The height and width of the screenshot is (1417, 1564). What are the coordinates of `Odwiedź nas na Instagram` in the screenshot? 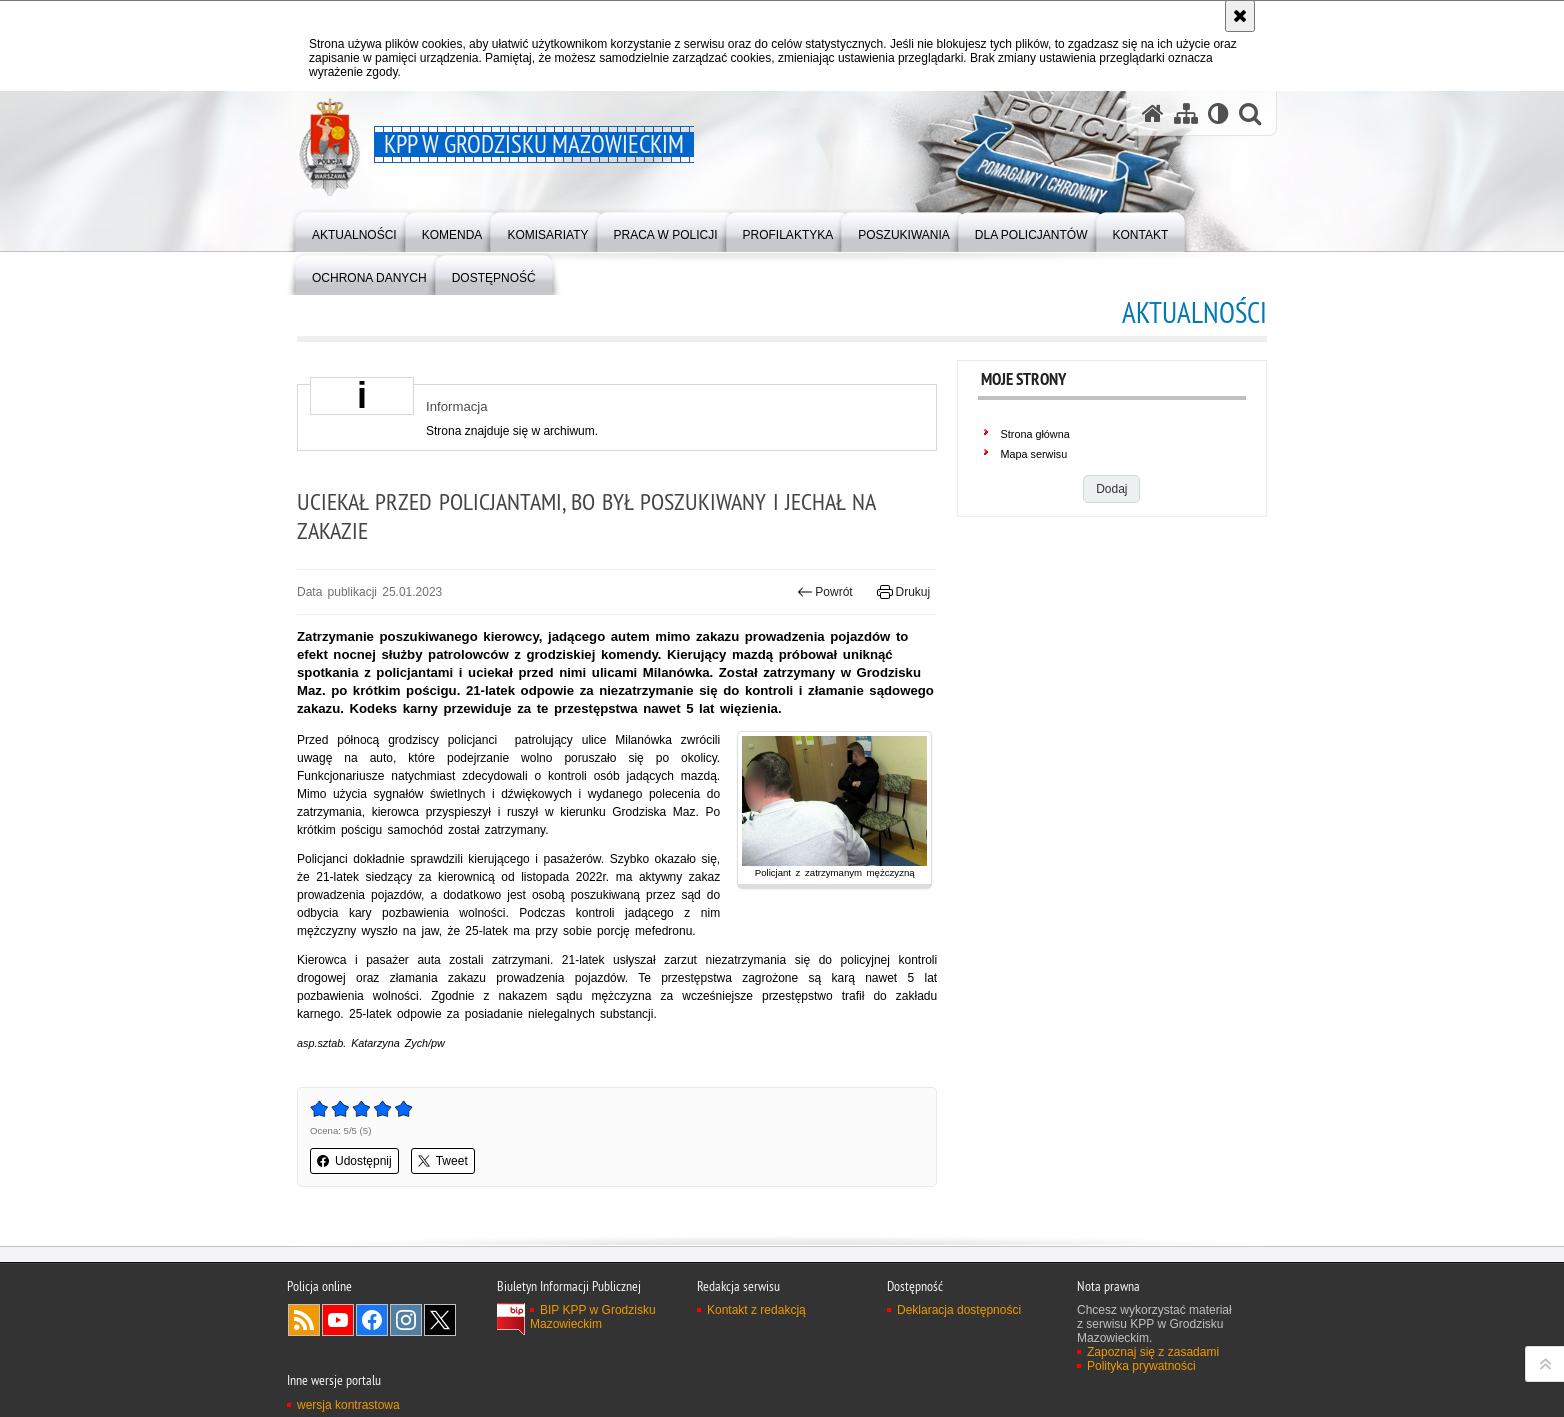 It's located at (406, 1320).